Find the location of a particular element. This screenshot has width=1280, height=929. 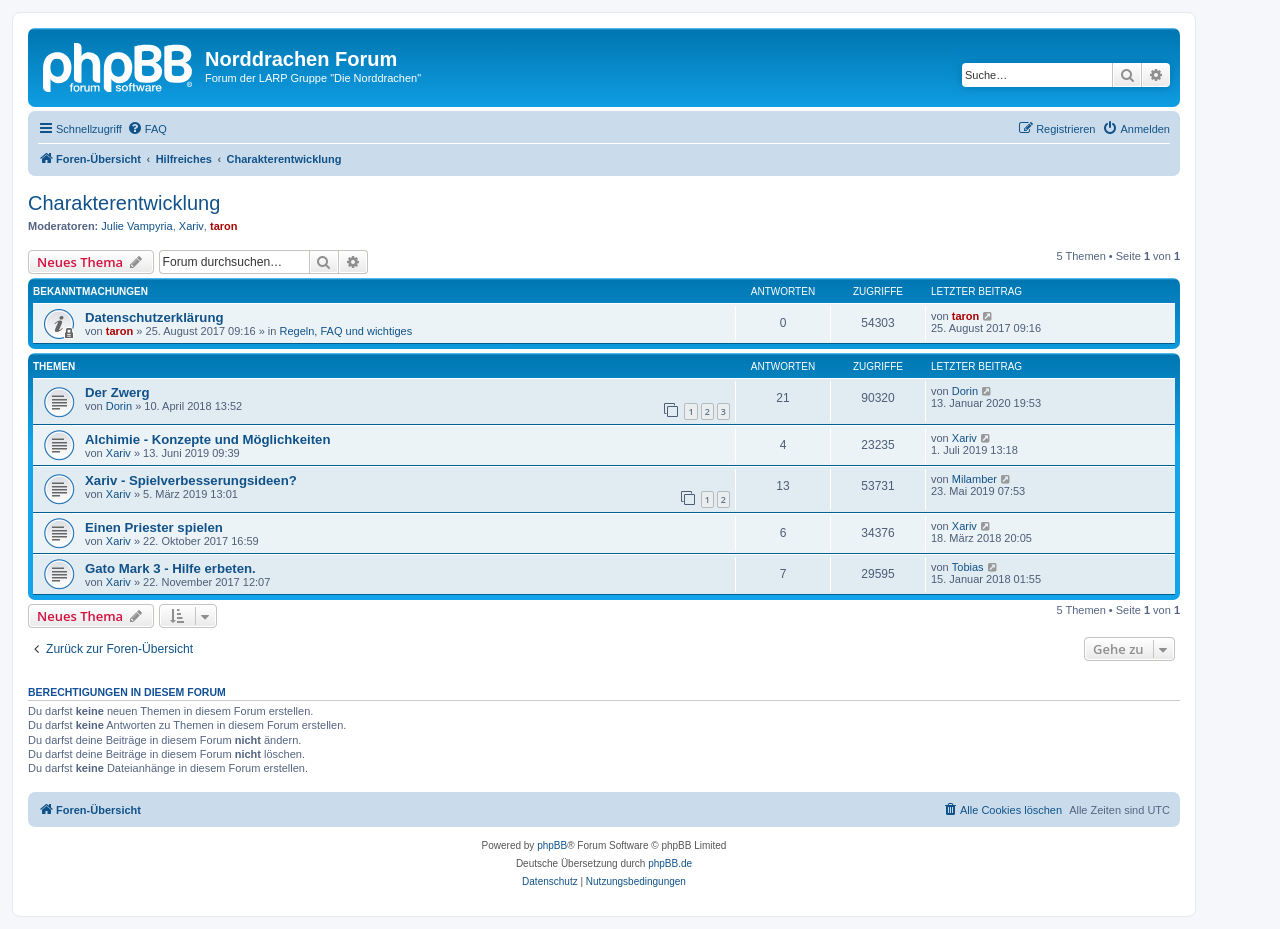

phpBB is located at coordinates (552, 845).